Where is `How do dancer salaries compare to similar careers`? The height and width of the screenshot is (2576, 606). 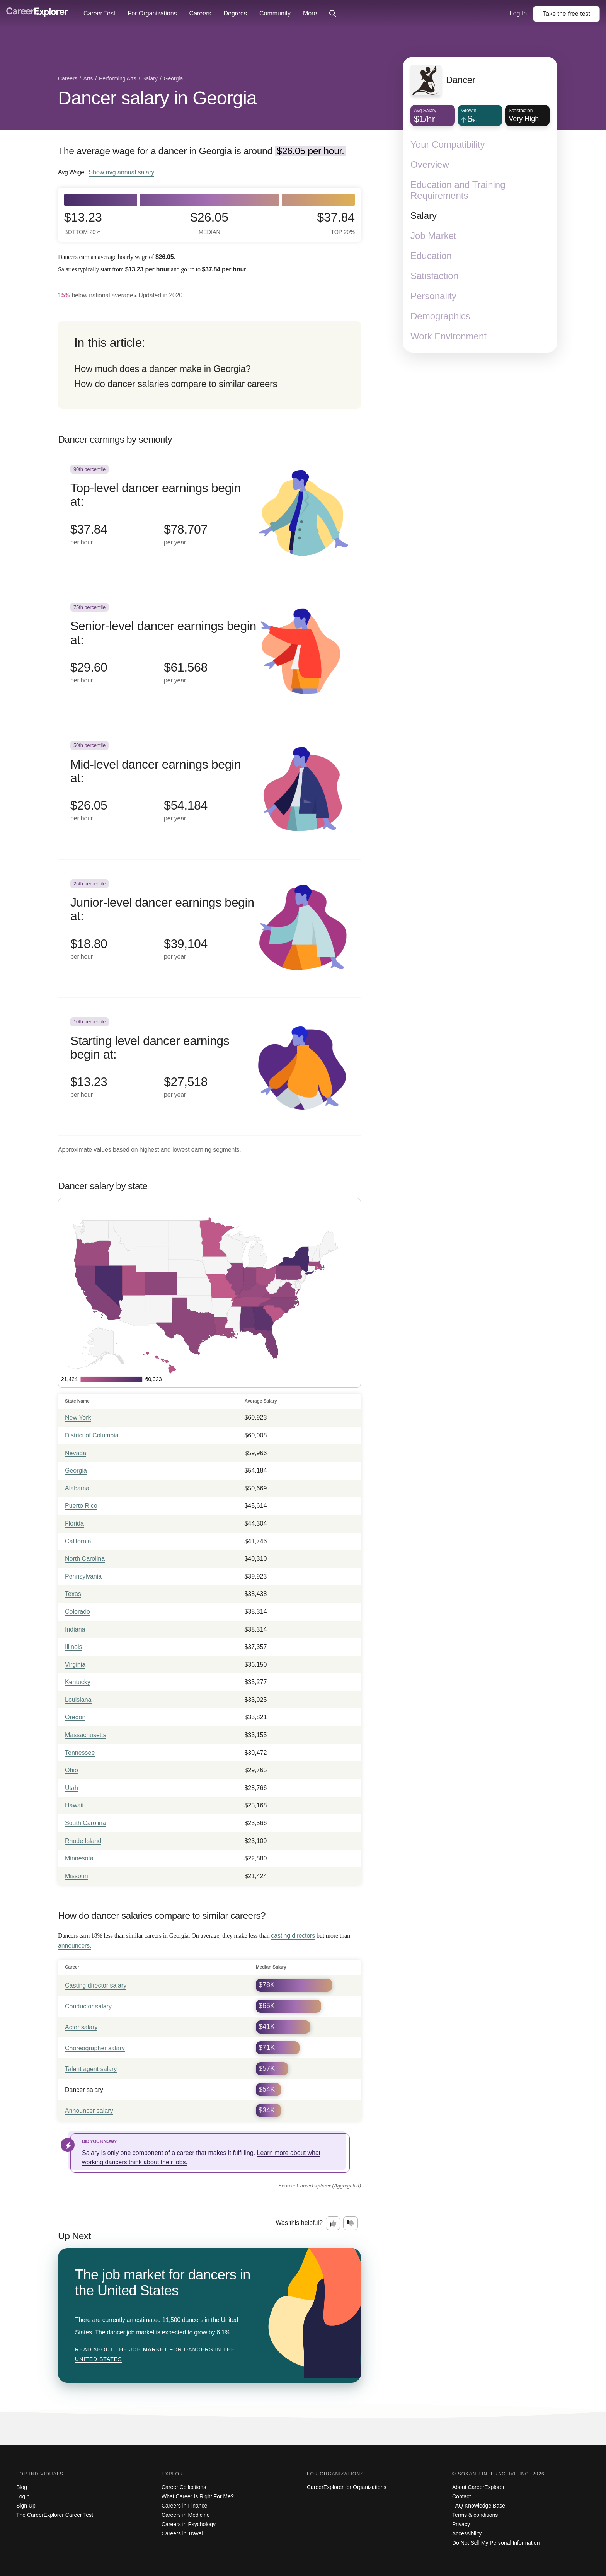 How do dancer salaries compare to similar careers is located at coordinates (175, 383).